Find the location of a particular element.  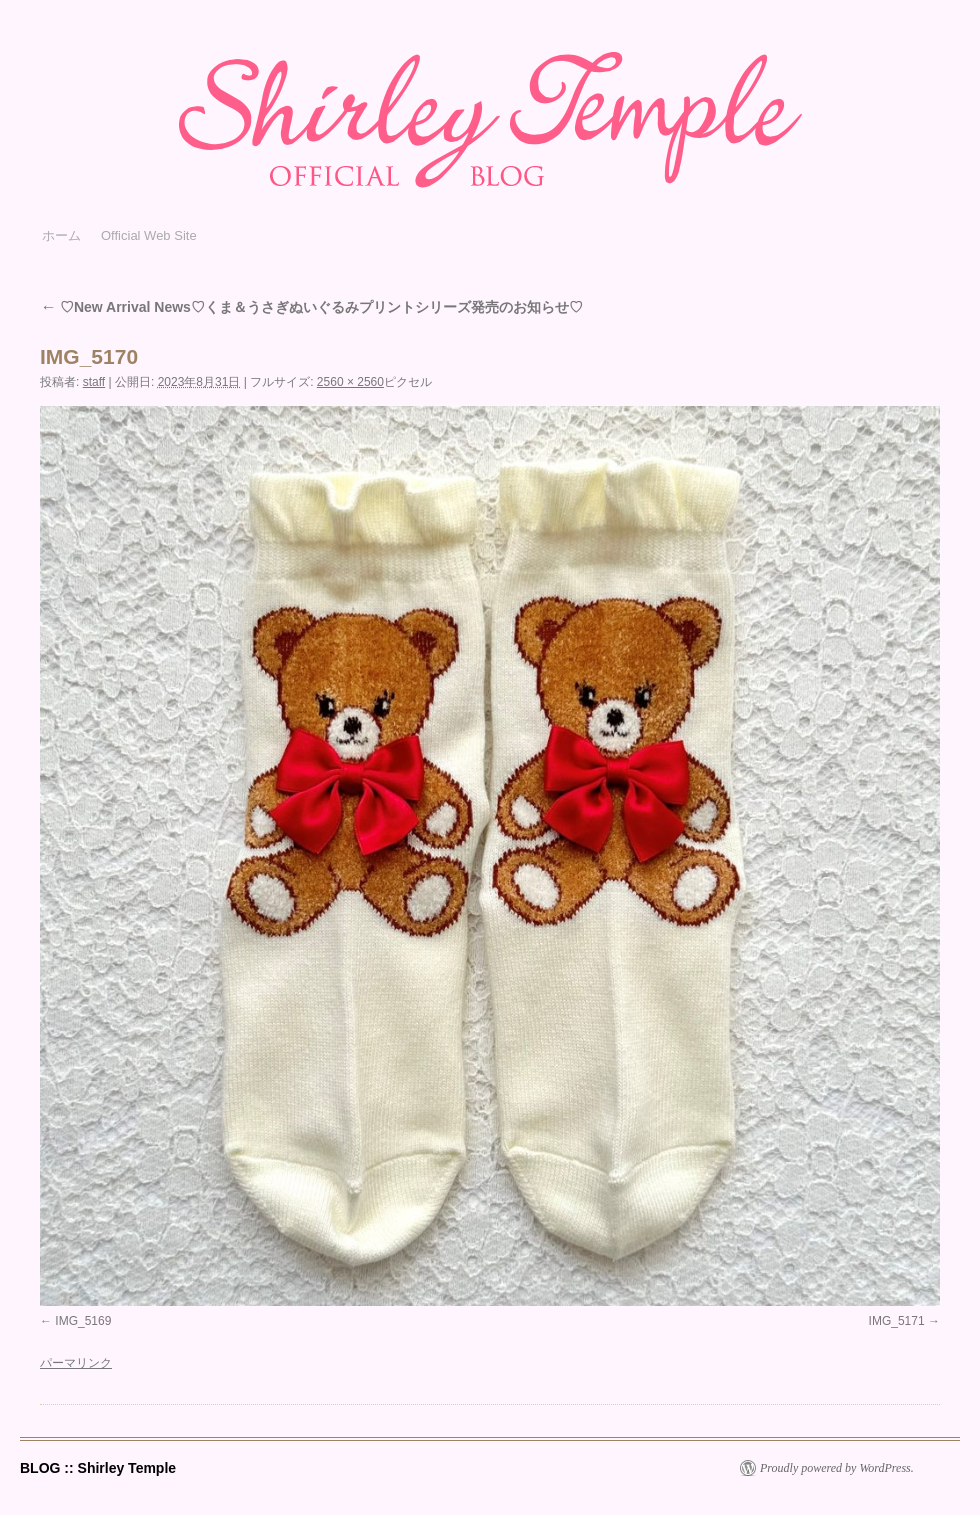

IMG_5171 is located at coordinates (897, 1321).